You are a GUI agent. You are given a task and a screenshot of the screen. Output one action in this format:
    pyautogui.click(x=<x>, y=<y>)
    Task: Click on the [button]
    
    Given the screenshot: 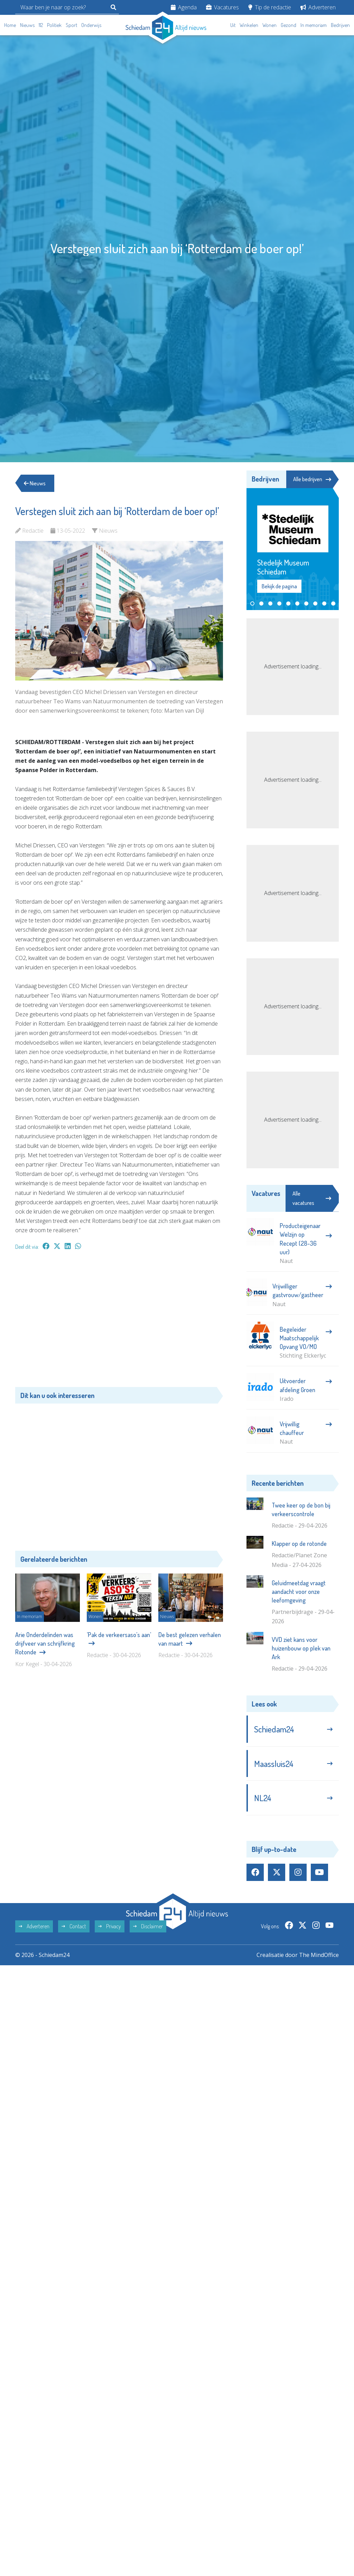 What is the action you would take?
    pyautogui.click(x=252, y=603)
    